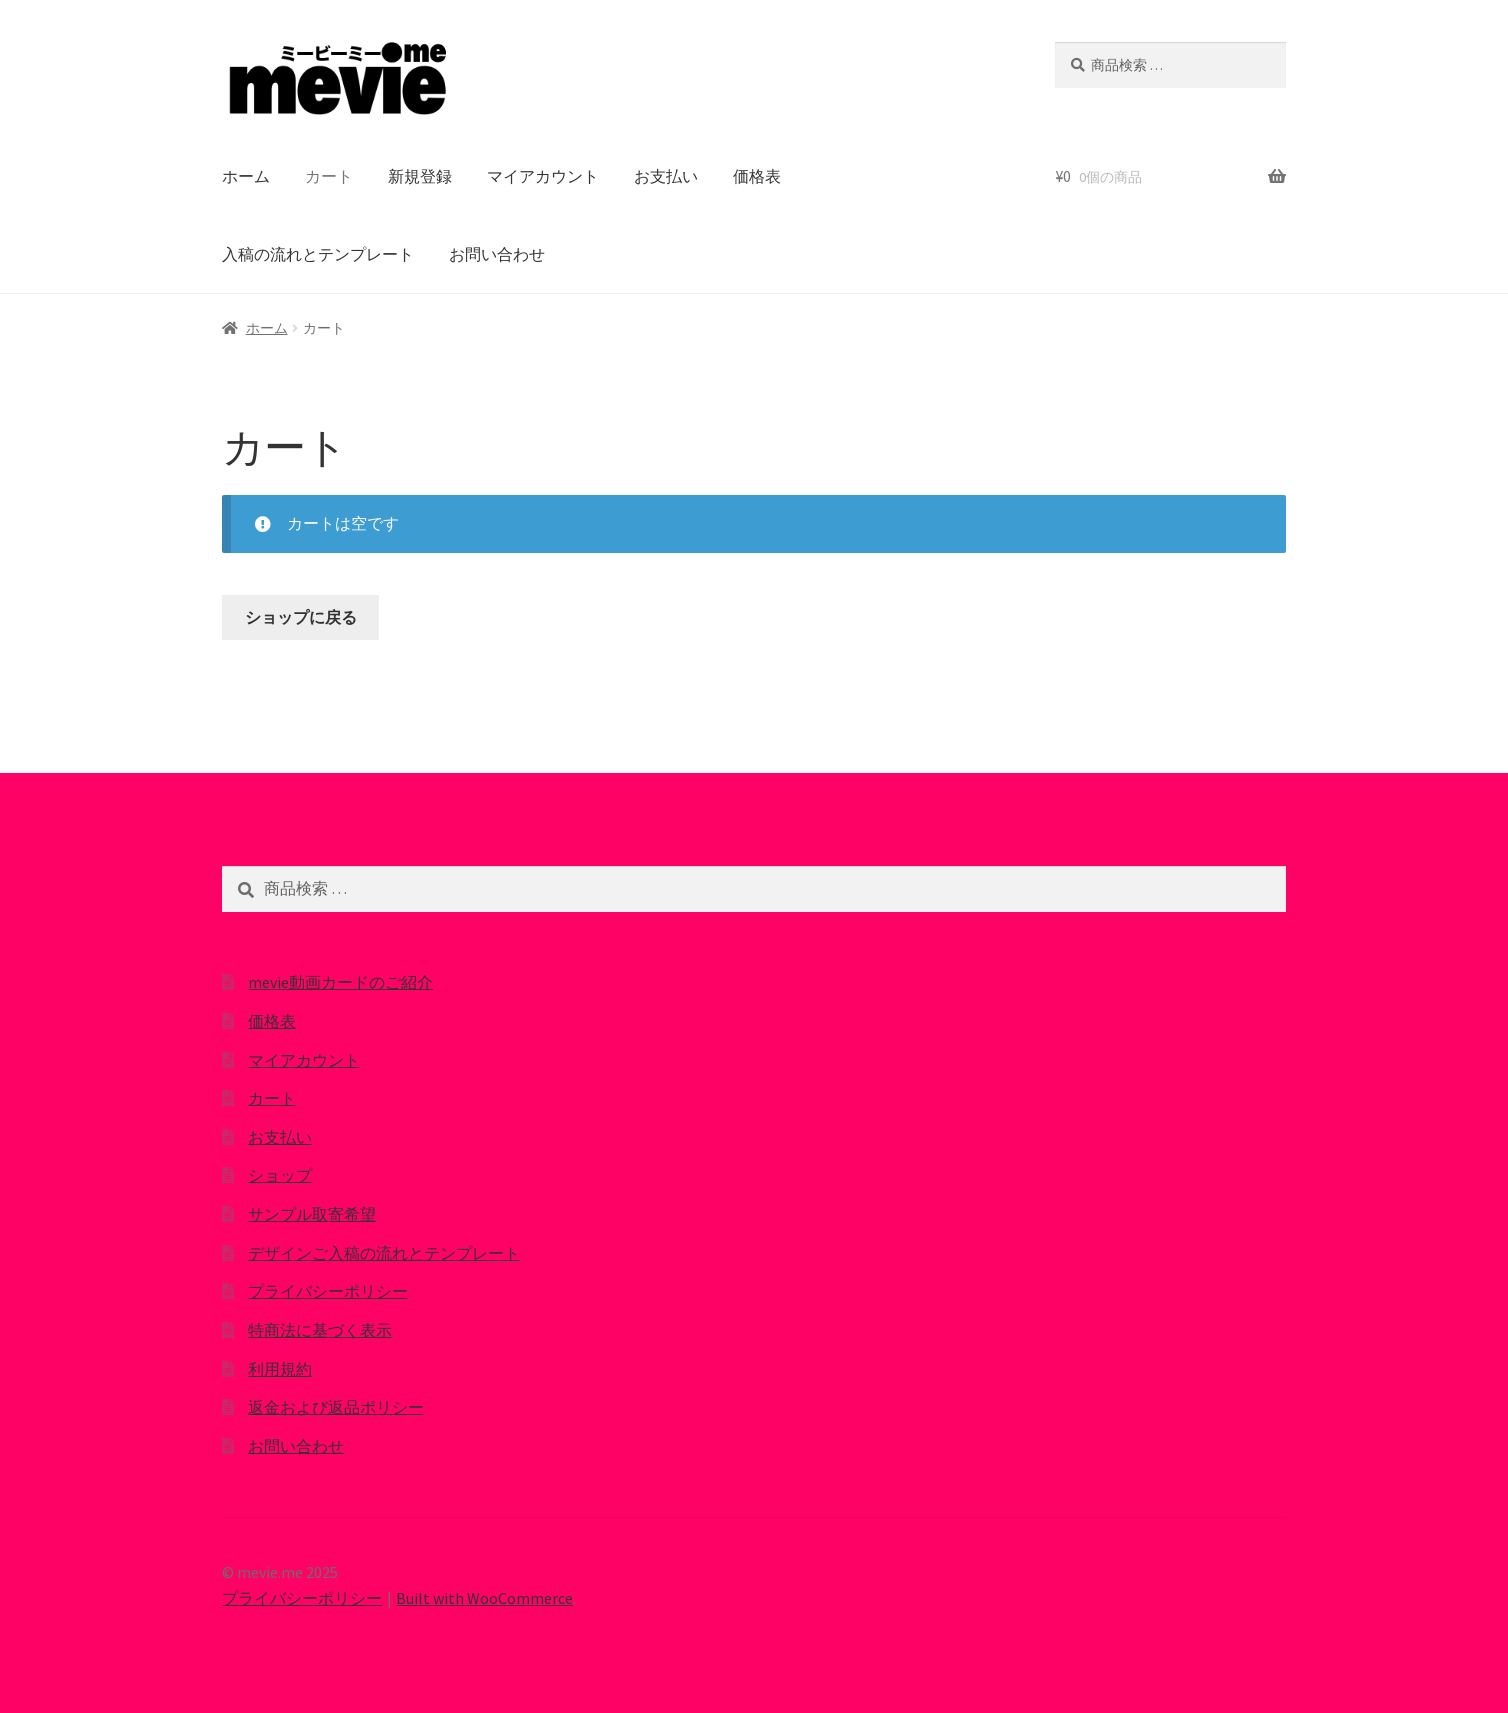  Describe the element at coordinates (420, 176) in the screenshot. I see `新規登録` at that location.